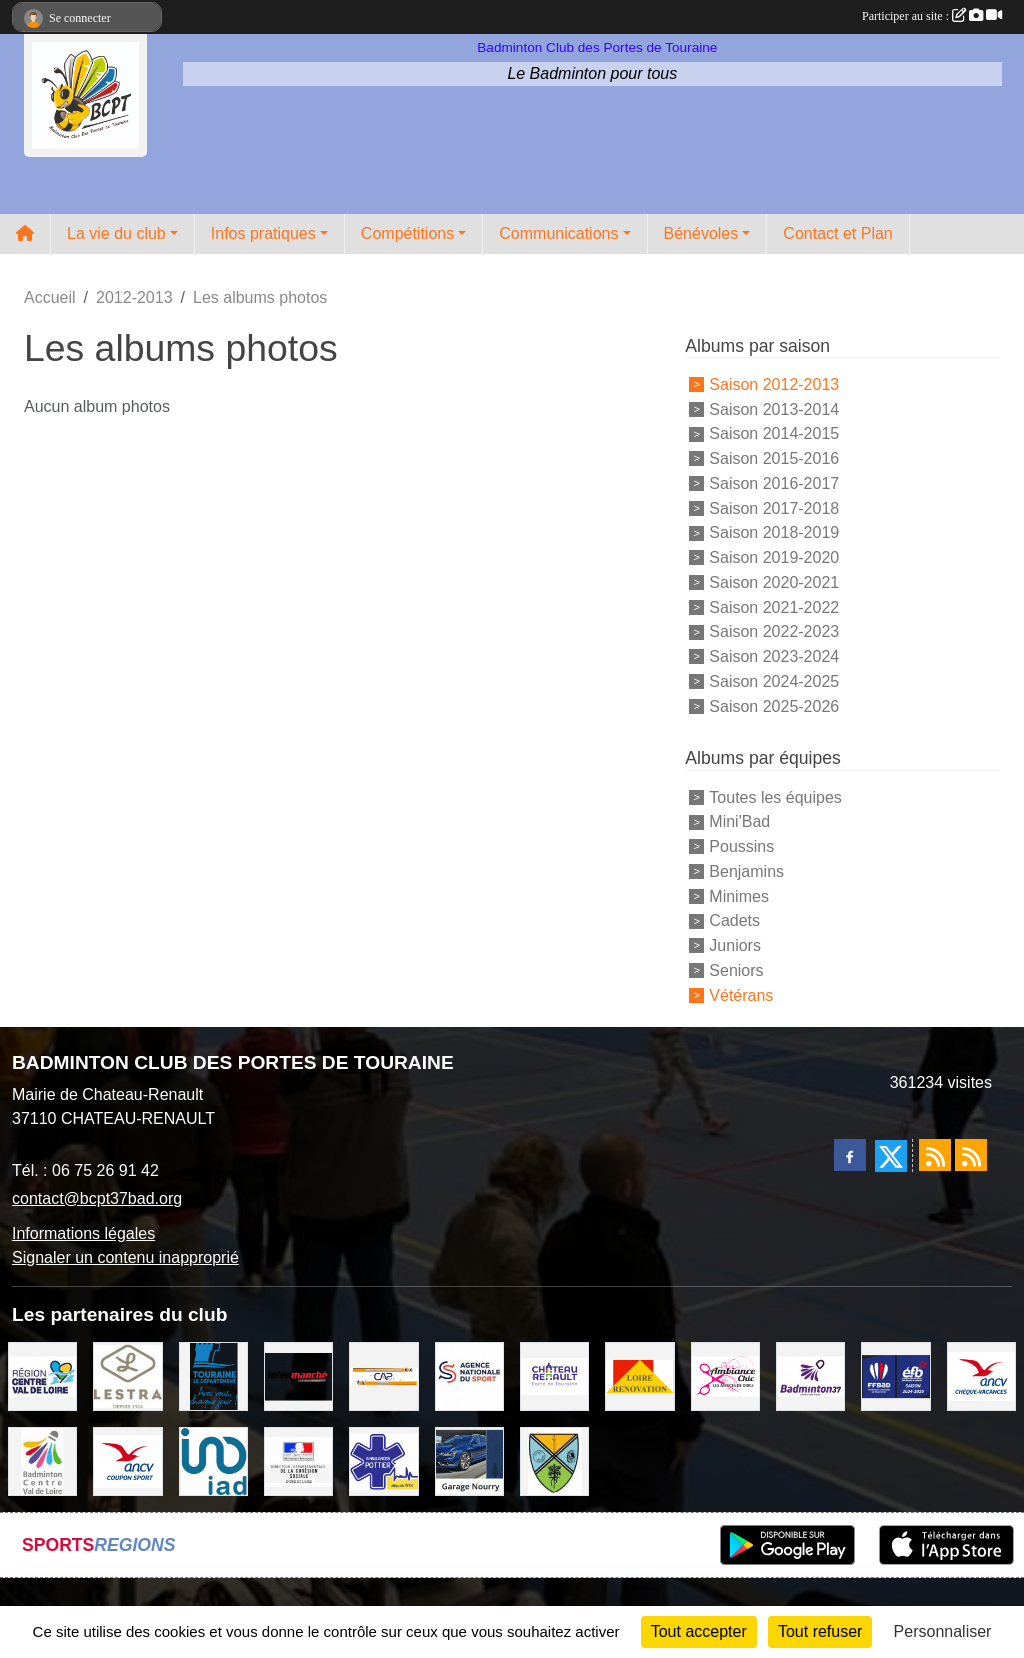  Describe the element at coordinates (734, 920) in the screenshot. I see `Cadets` at that location.